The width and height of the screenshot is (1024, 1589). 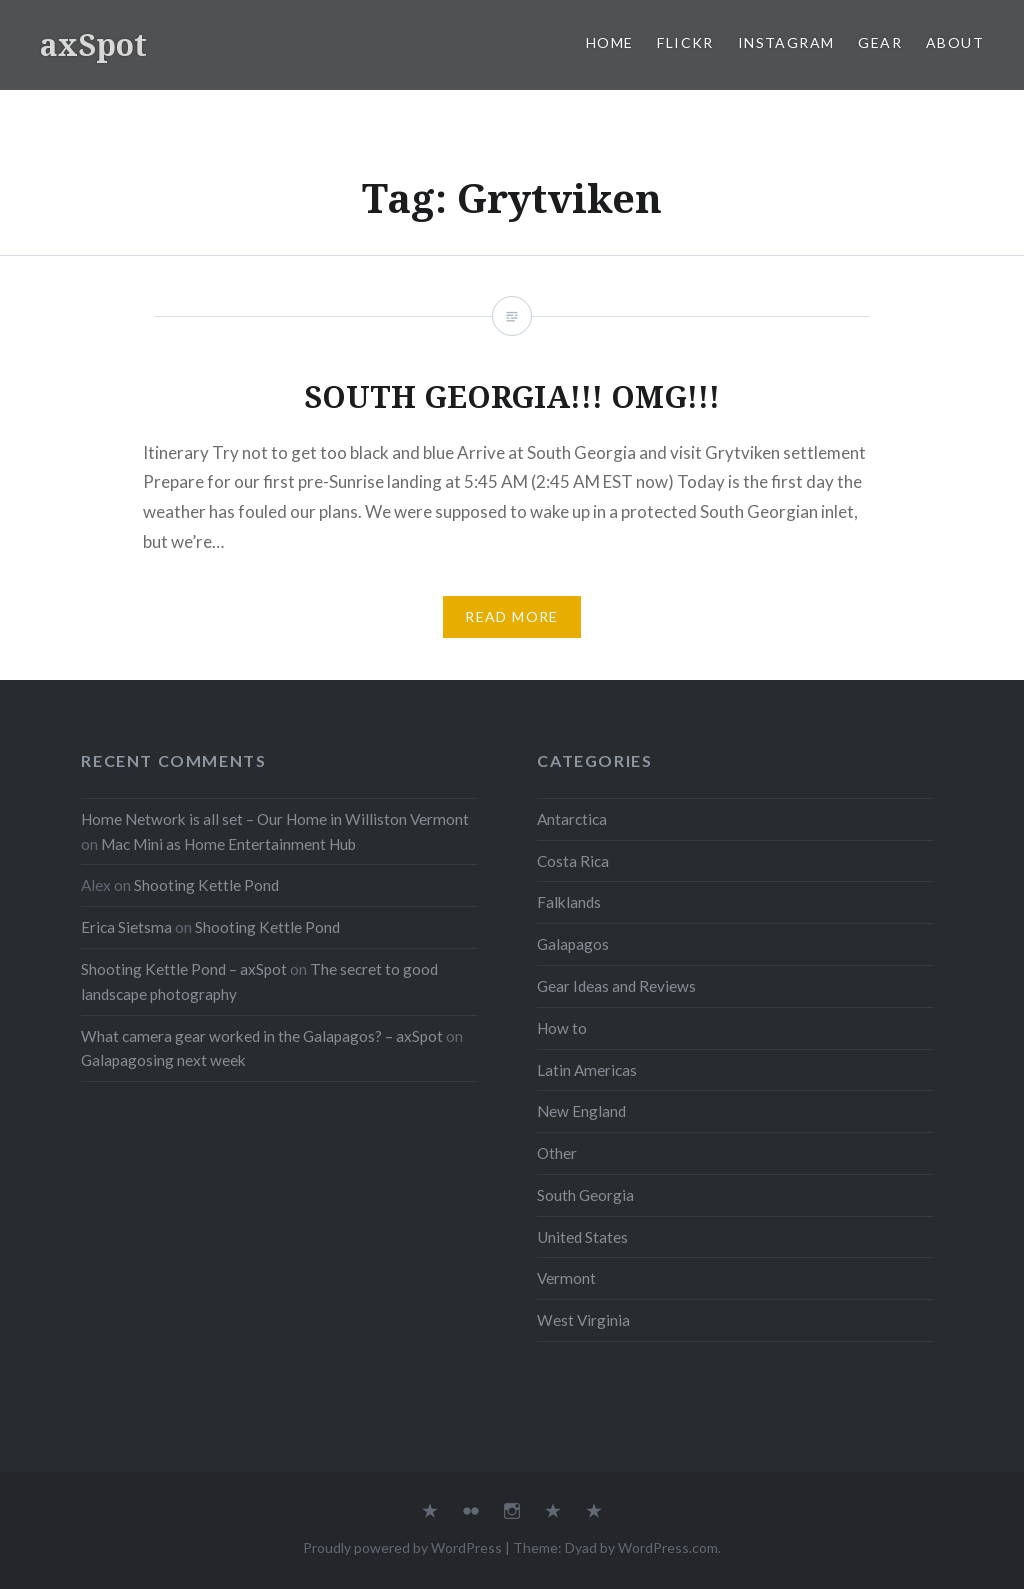 What do you see at coordinates (581, 1111) in the screenshot?
I see `New England` at bounding box center [581, 1111].